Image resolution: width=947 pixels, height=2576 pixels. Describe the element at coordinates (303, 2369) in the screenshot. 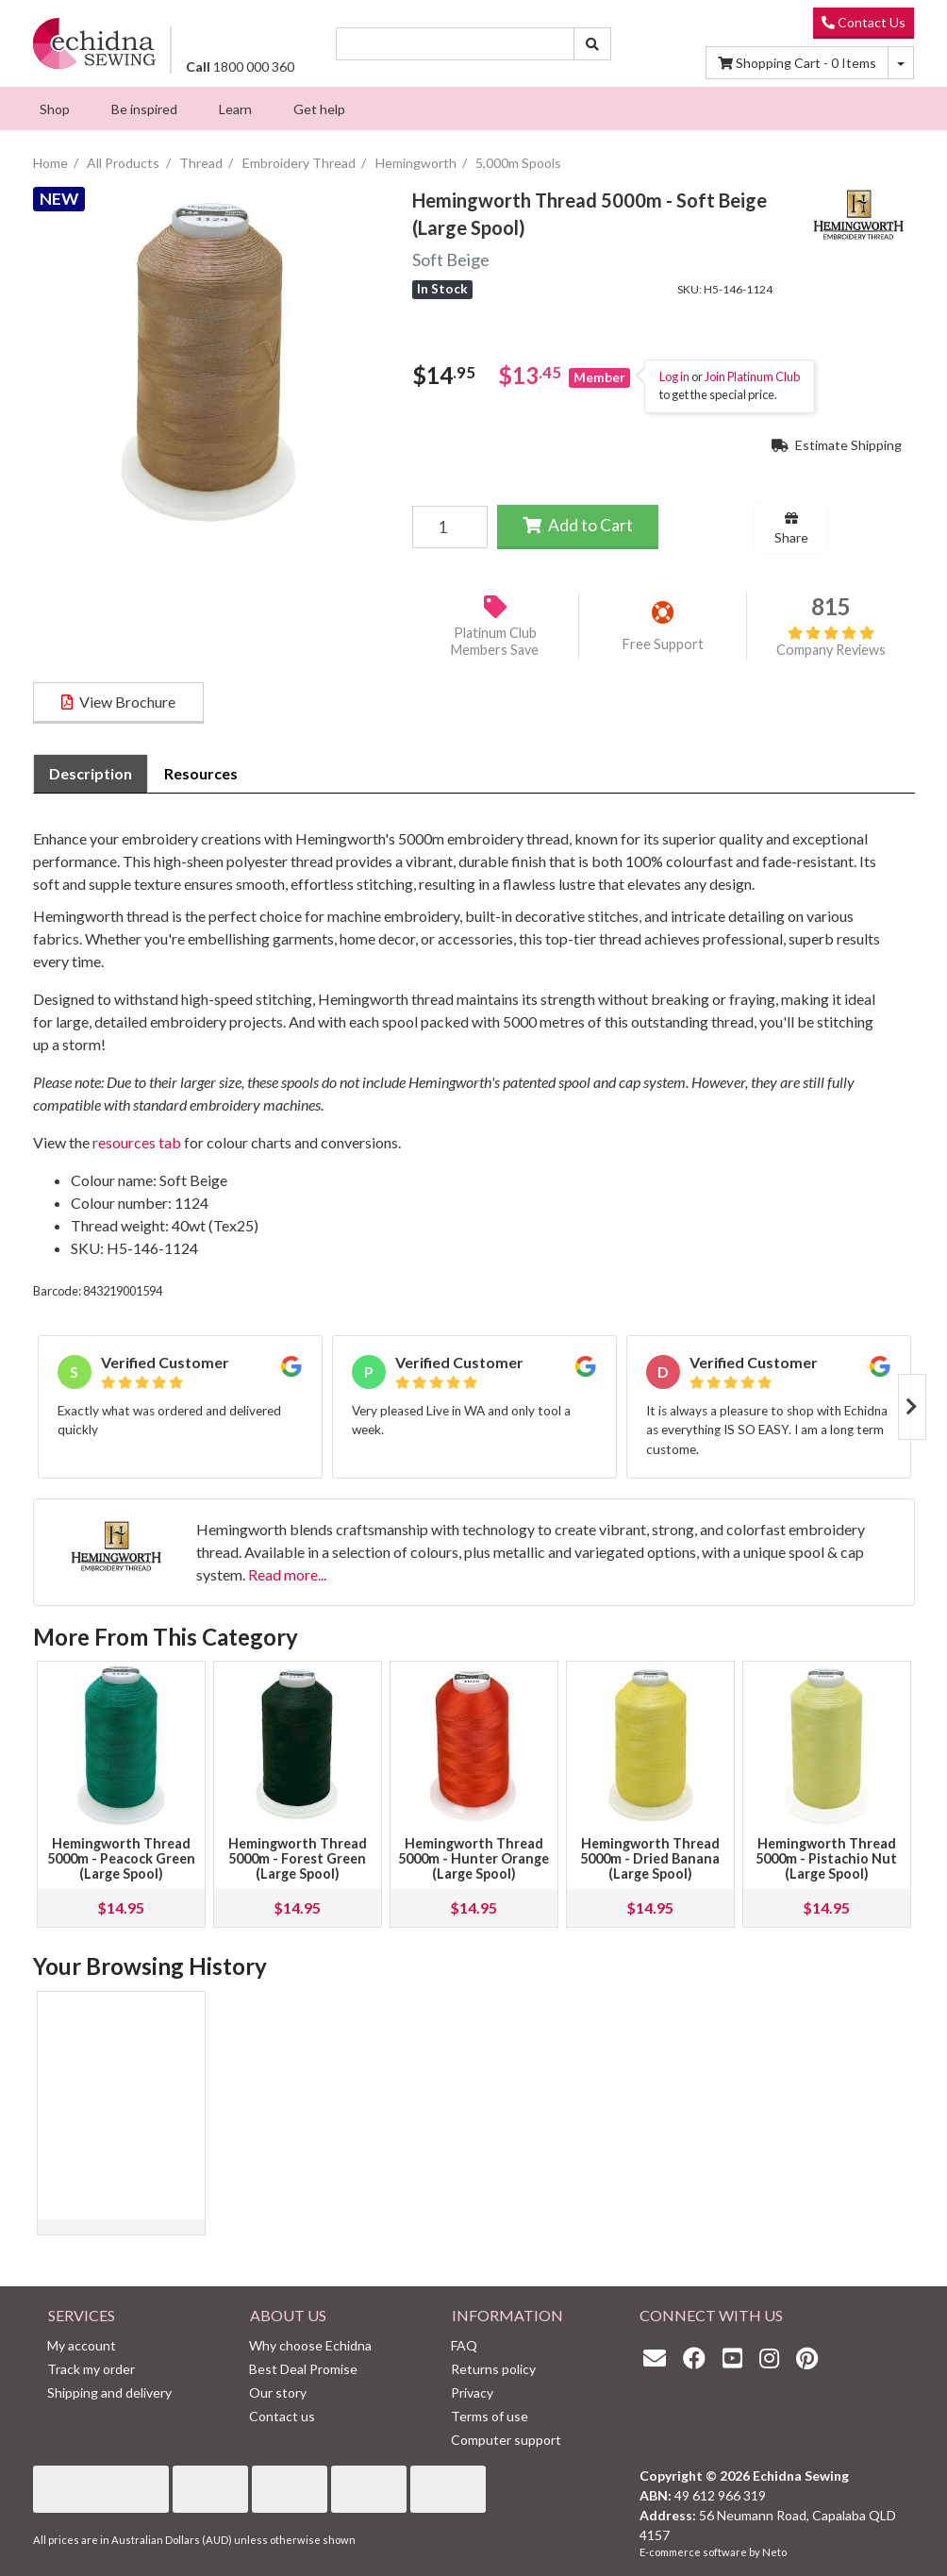

I see `Best Deal Promise` at that location.